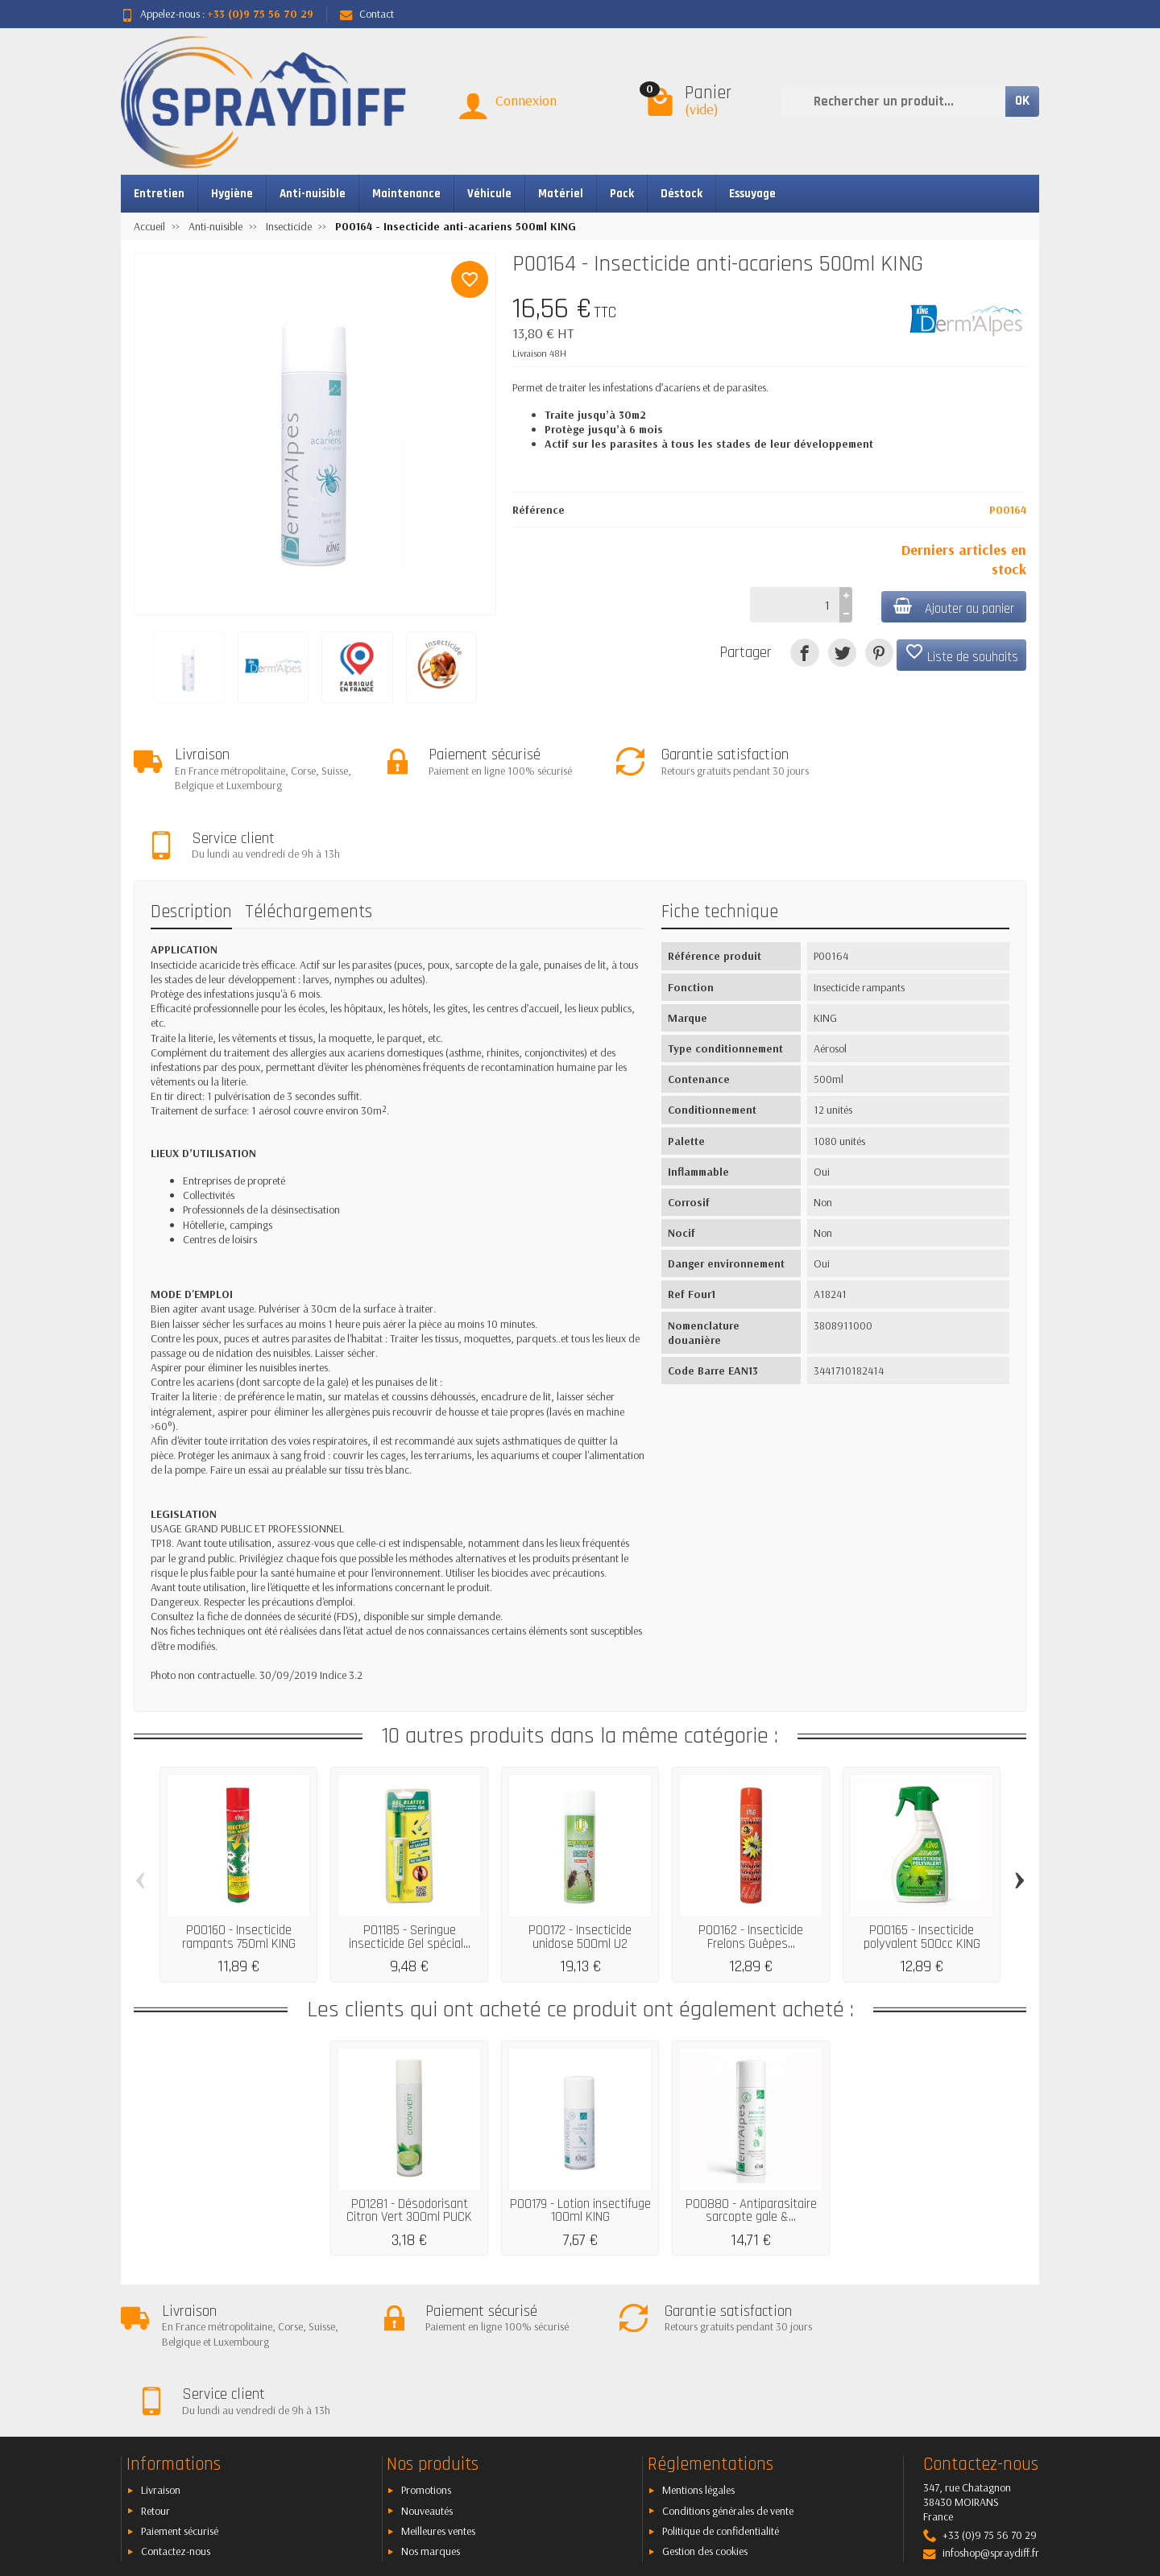 The width and height of the screenshot is (1160, 2576). What do you see at coordinates (622, 193) in the screenshot?
I see `Pack` at bounding box center [622, 193].